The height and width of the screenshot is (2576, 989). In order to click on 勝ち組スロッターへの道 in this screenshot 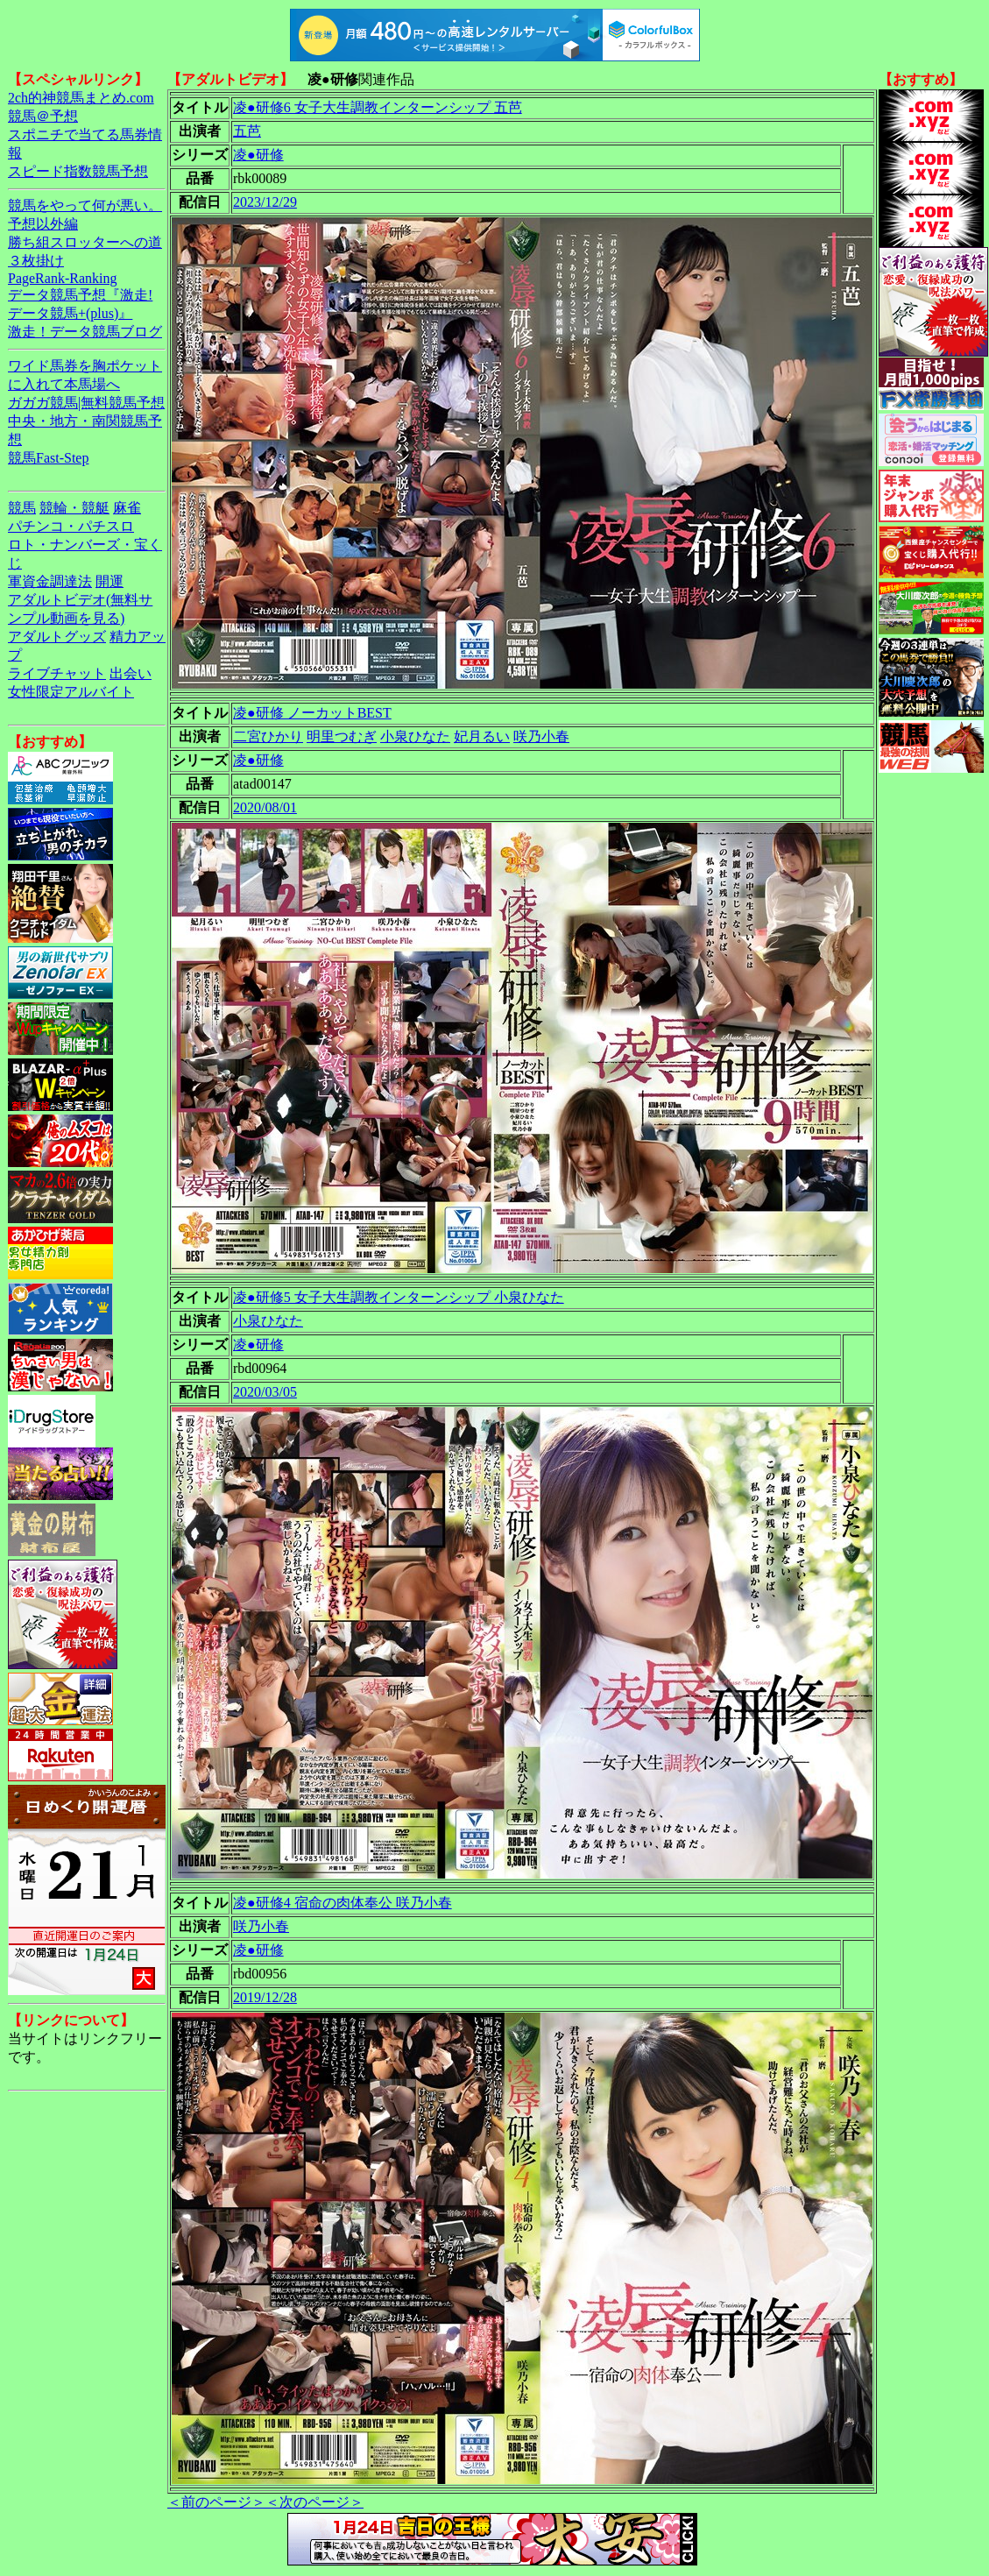, I will do `click(85, 242)`.